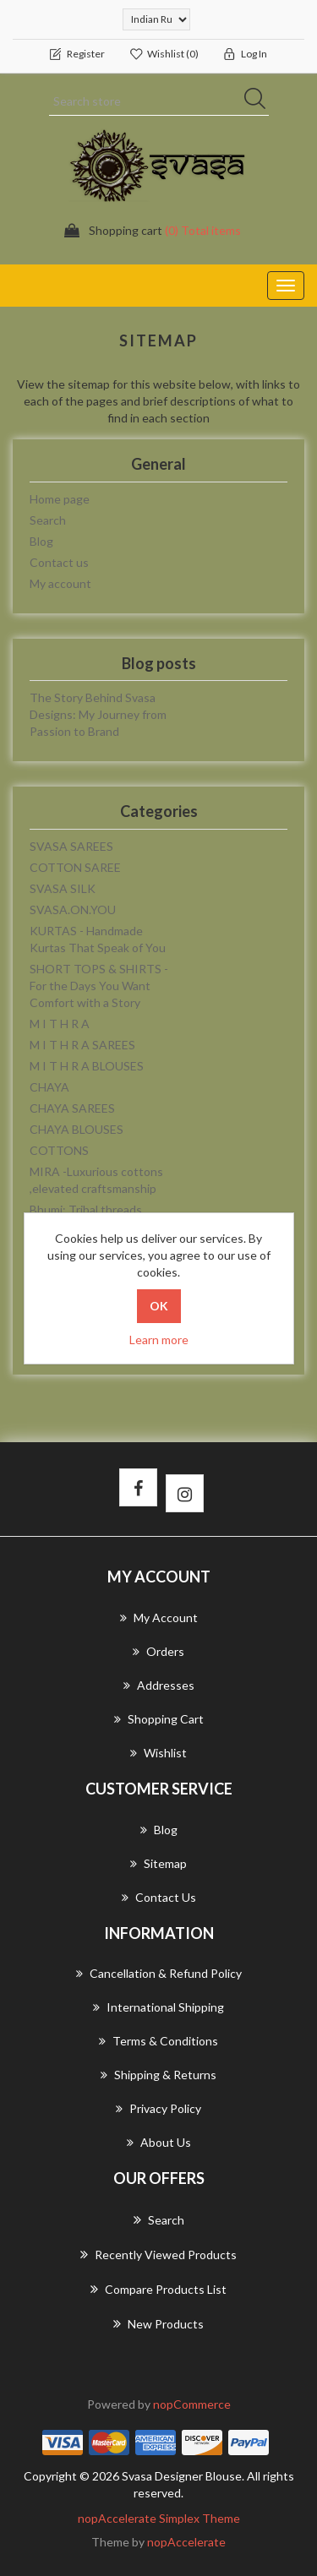 Image resolution: width=317 pixels, height=2576 pixels. Describe the element at coordinates (159, 101) in the screenshot. I see `[Search store]` at that location.